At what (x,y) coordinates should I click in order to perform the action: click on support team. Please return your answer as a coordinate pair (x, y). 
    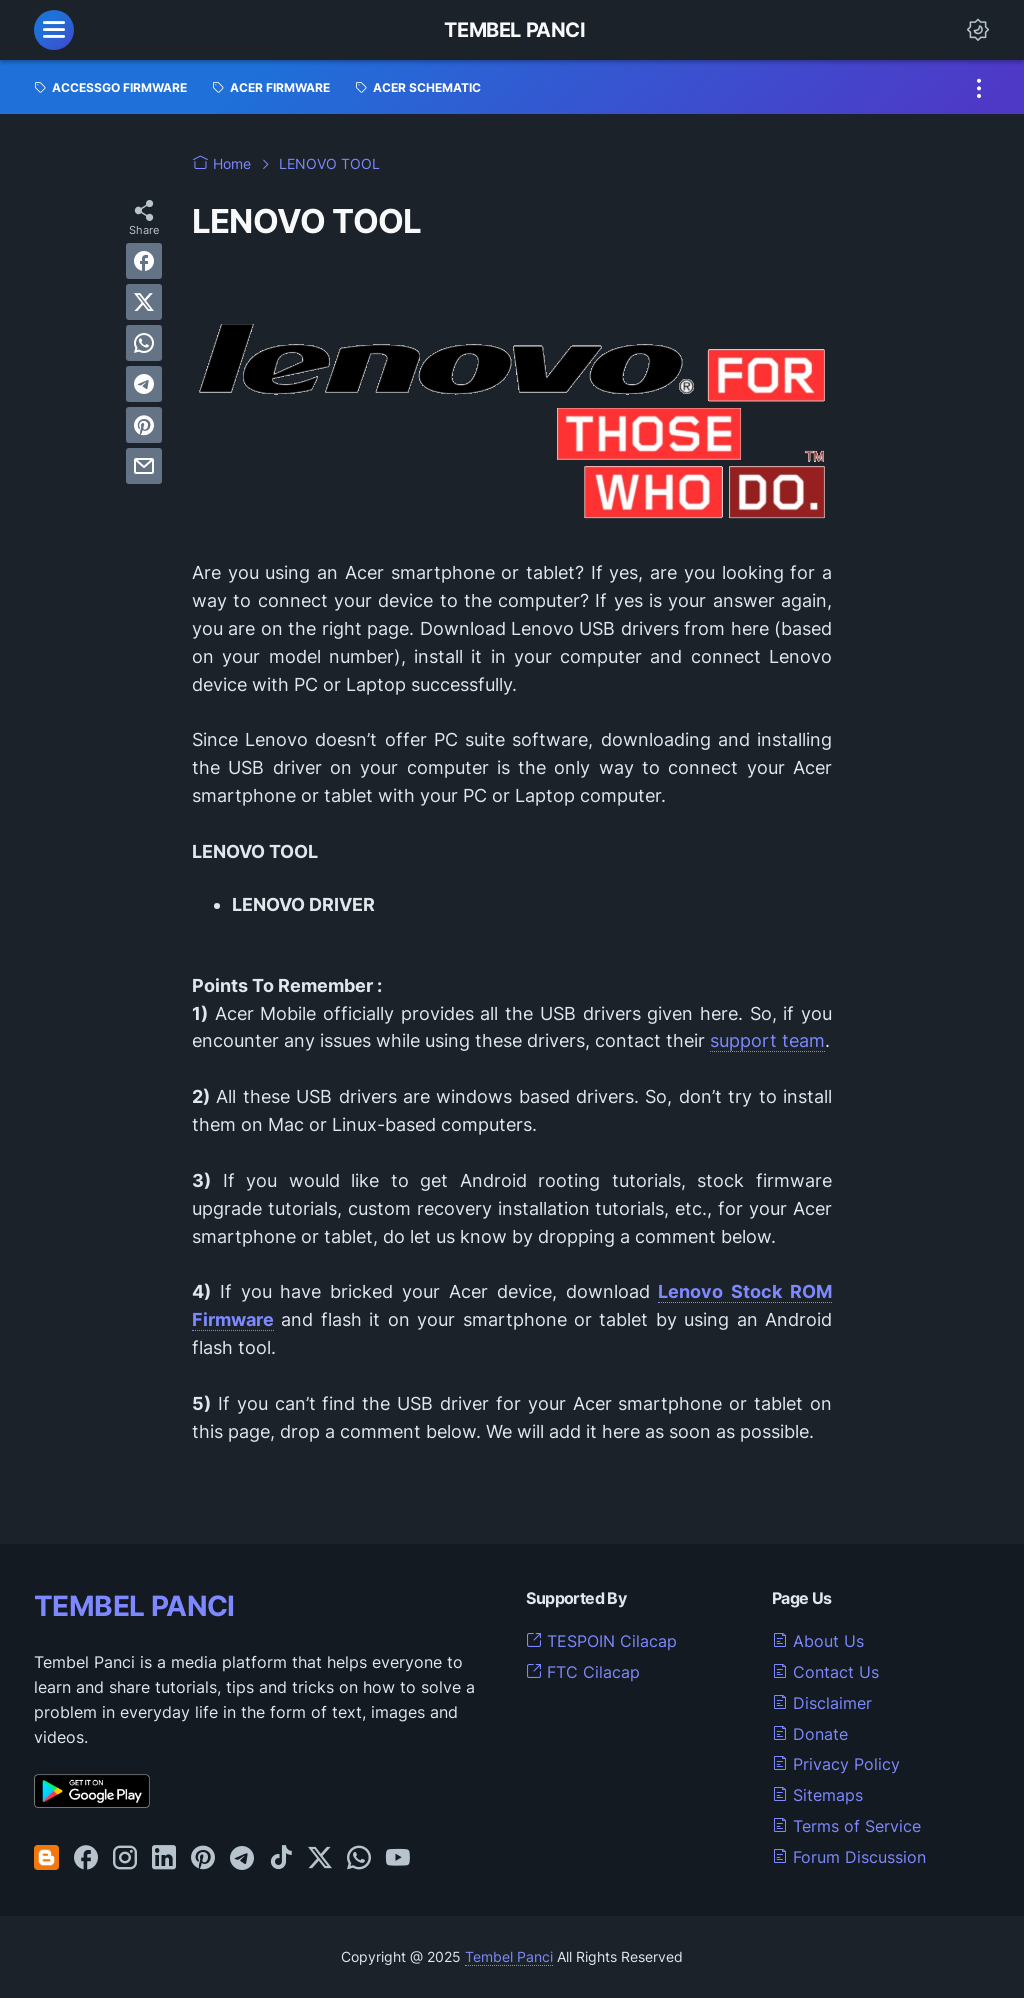
    Looking at the image, I should click on (767, 1040).